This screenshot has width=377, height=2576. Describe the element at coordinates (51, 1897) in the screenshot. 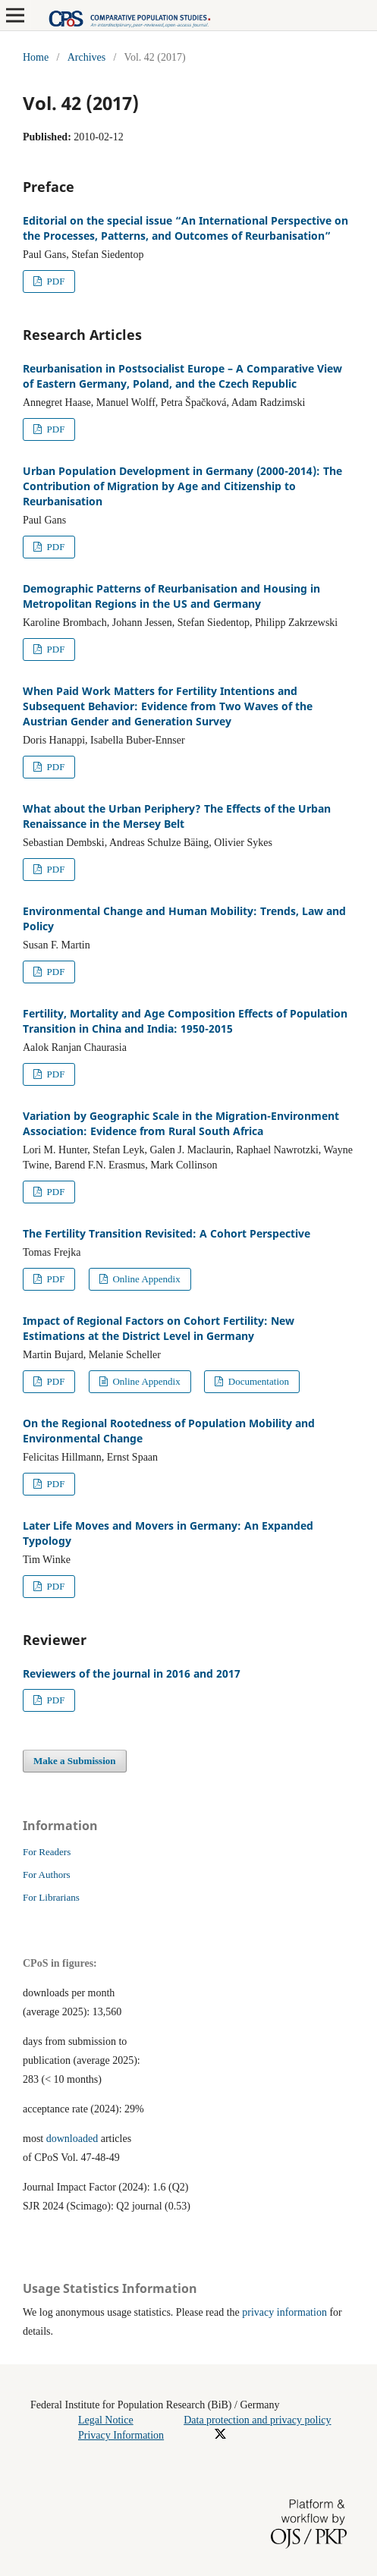

I see `For Librarians` at that location.